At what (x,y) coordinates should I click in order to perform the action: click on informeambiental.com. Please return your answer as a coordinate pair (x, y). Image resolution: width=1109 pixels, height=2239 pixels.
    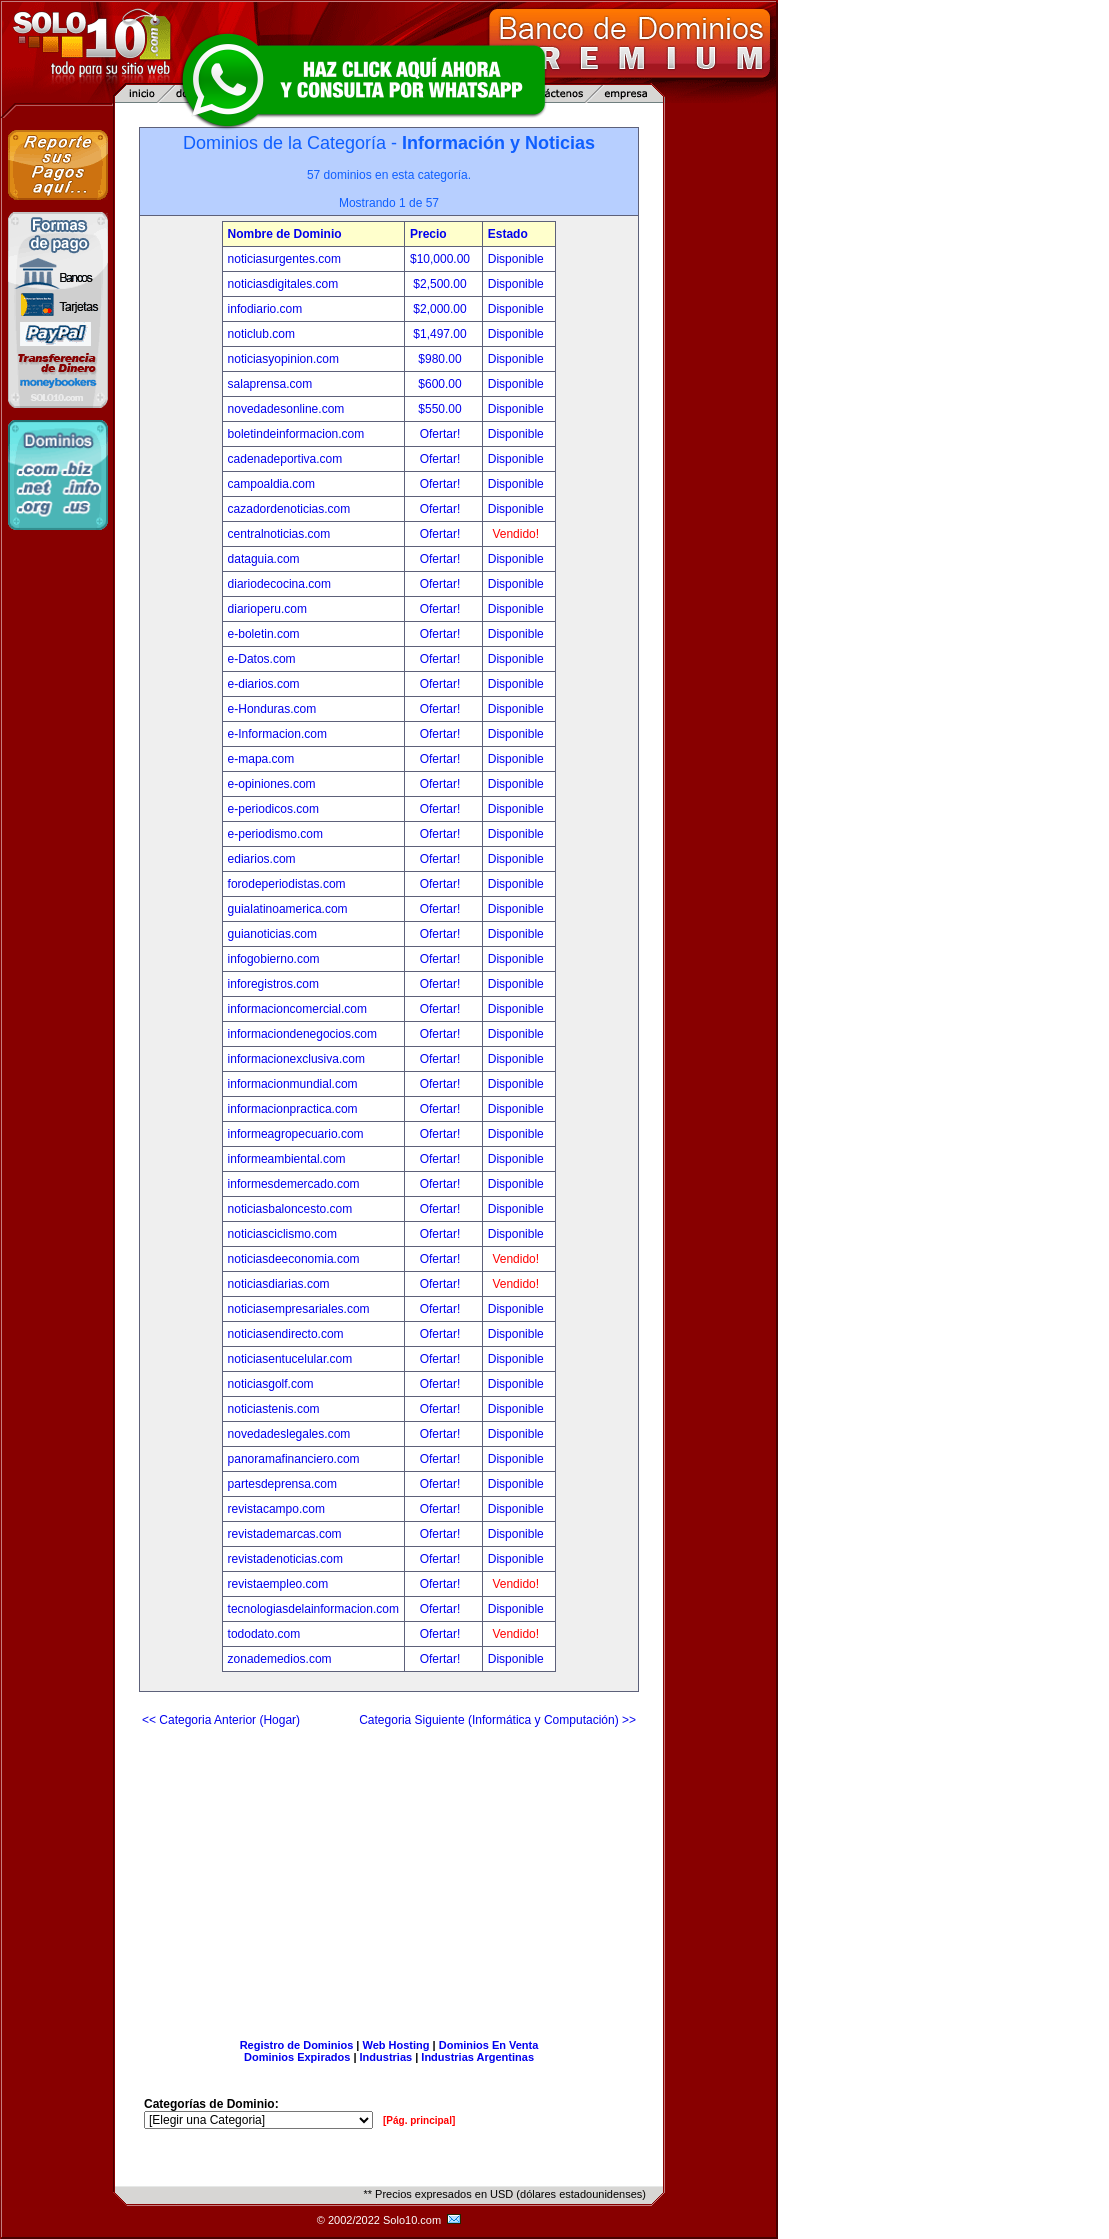
    Looking at the image, I should click on (287, 1159).